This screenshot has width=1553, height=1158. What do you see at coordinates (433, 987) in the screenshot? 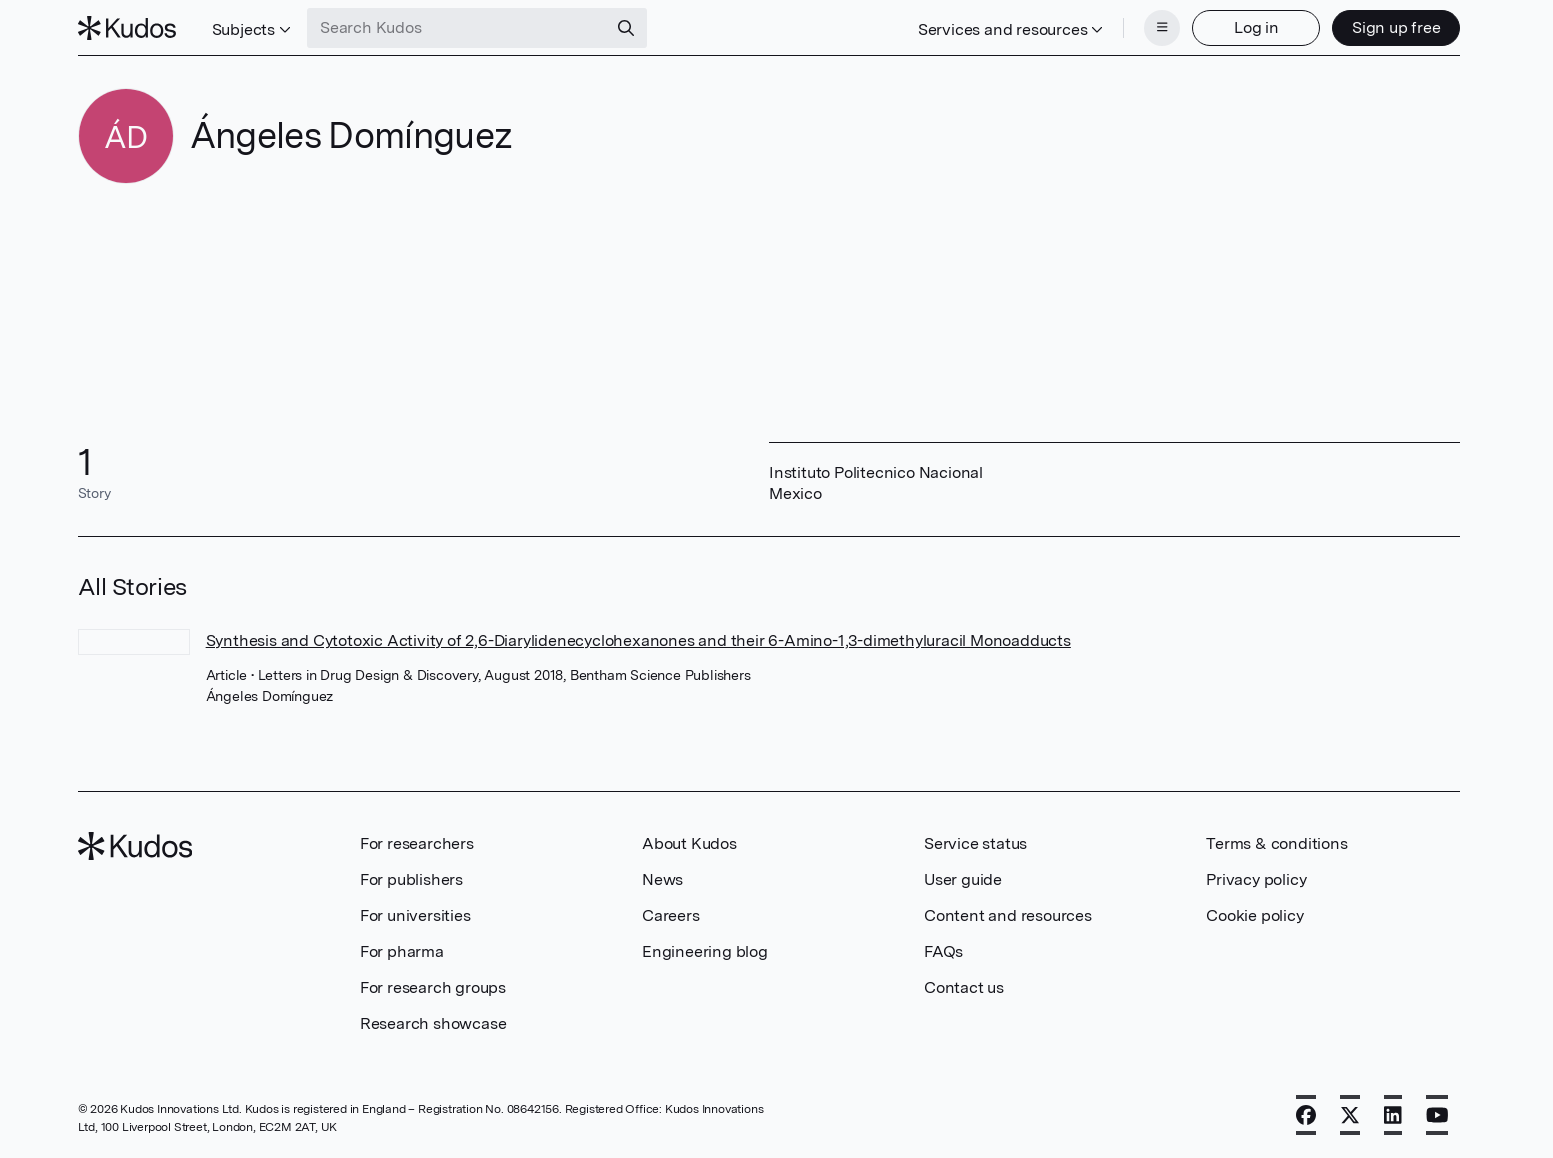
I see `For research groups` at bounding box center [433, 987].